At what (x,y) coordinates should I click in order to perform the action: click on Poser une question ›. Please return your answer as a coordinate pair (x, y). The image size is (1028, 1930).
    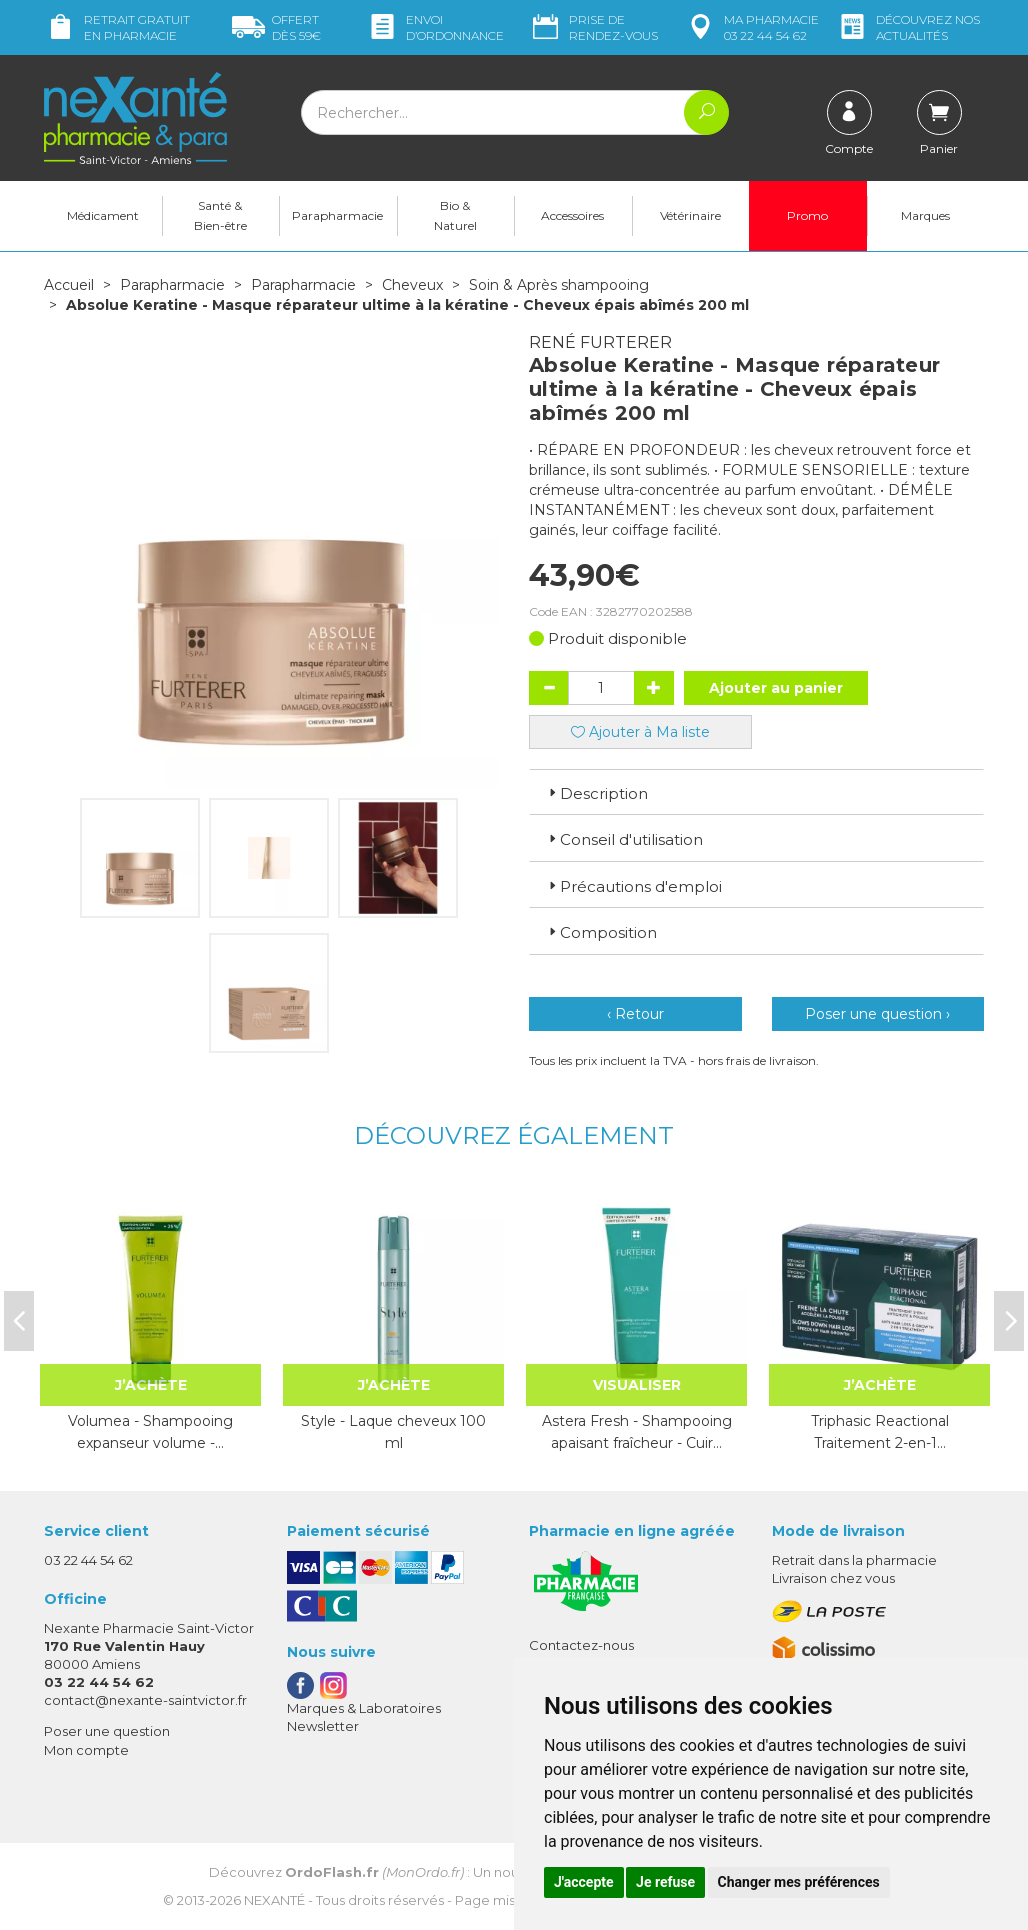
    Looking at the image, I should click on (877, 1014).